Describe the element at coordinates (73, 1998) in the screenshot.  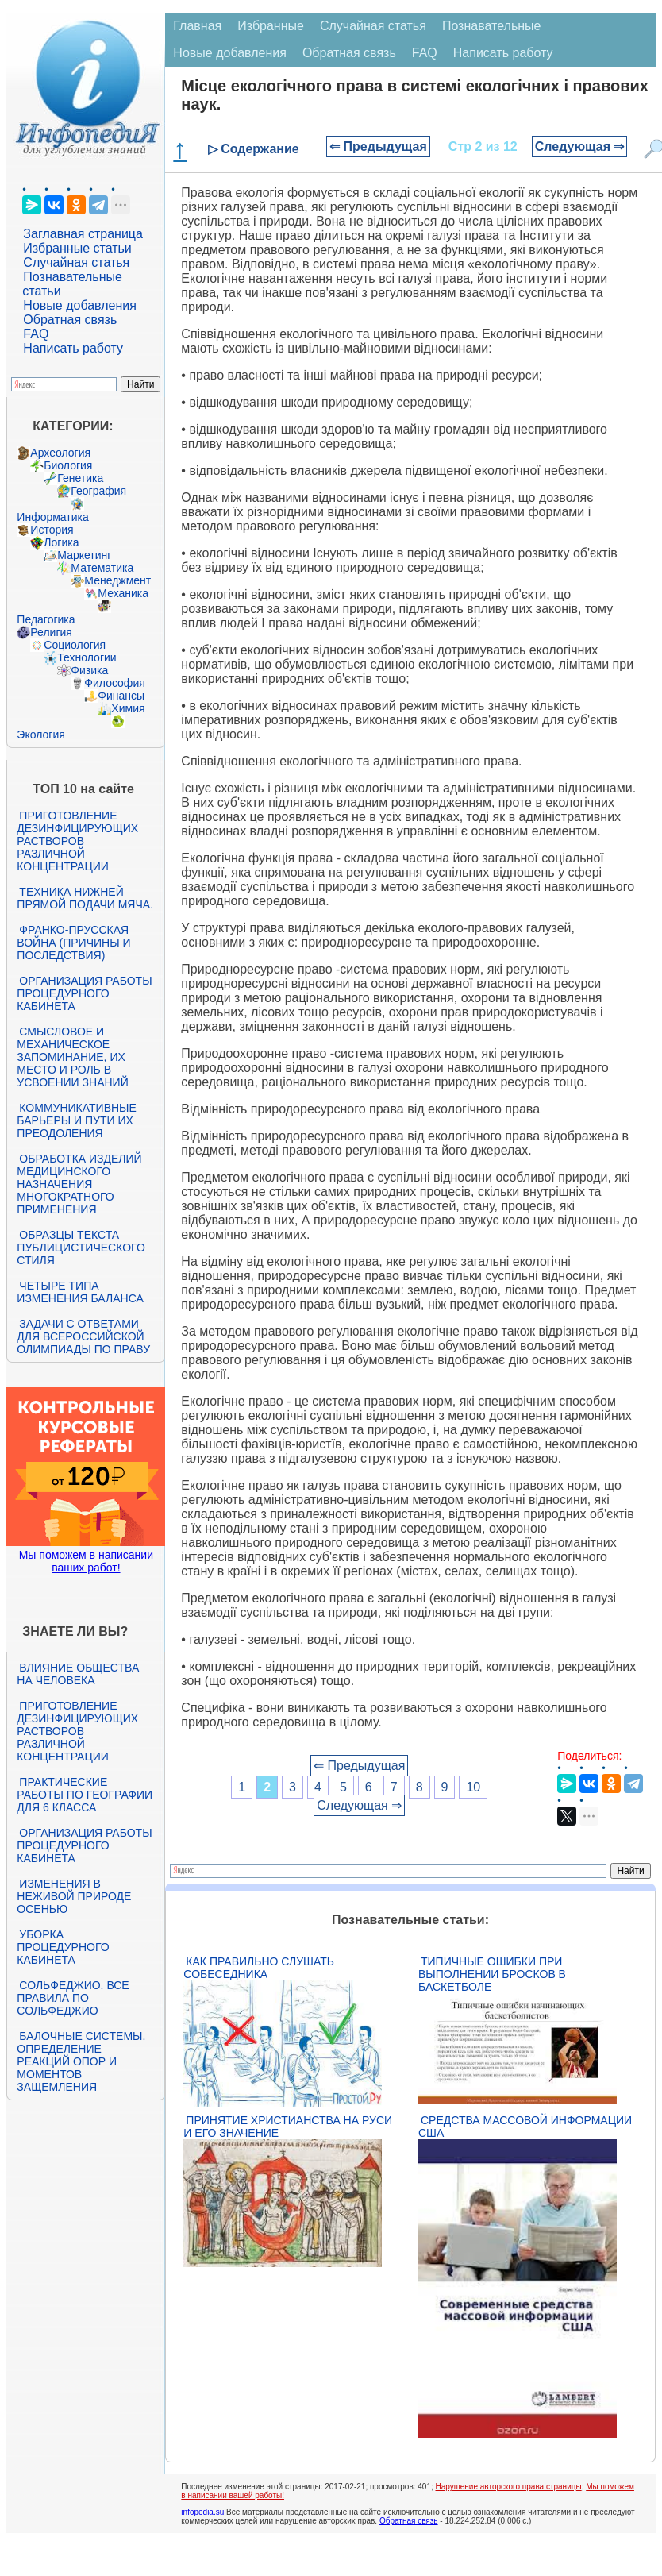
I see `Сольфеджио. Все правила по сольфеджио` at that location.